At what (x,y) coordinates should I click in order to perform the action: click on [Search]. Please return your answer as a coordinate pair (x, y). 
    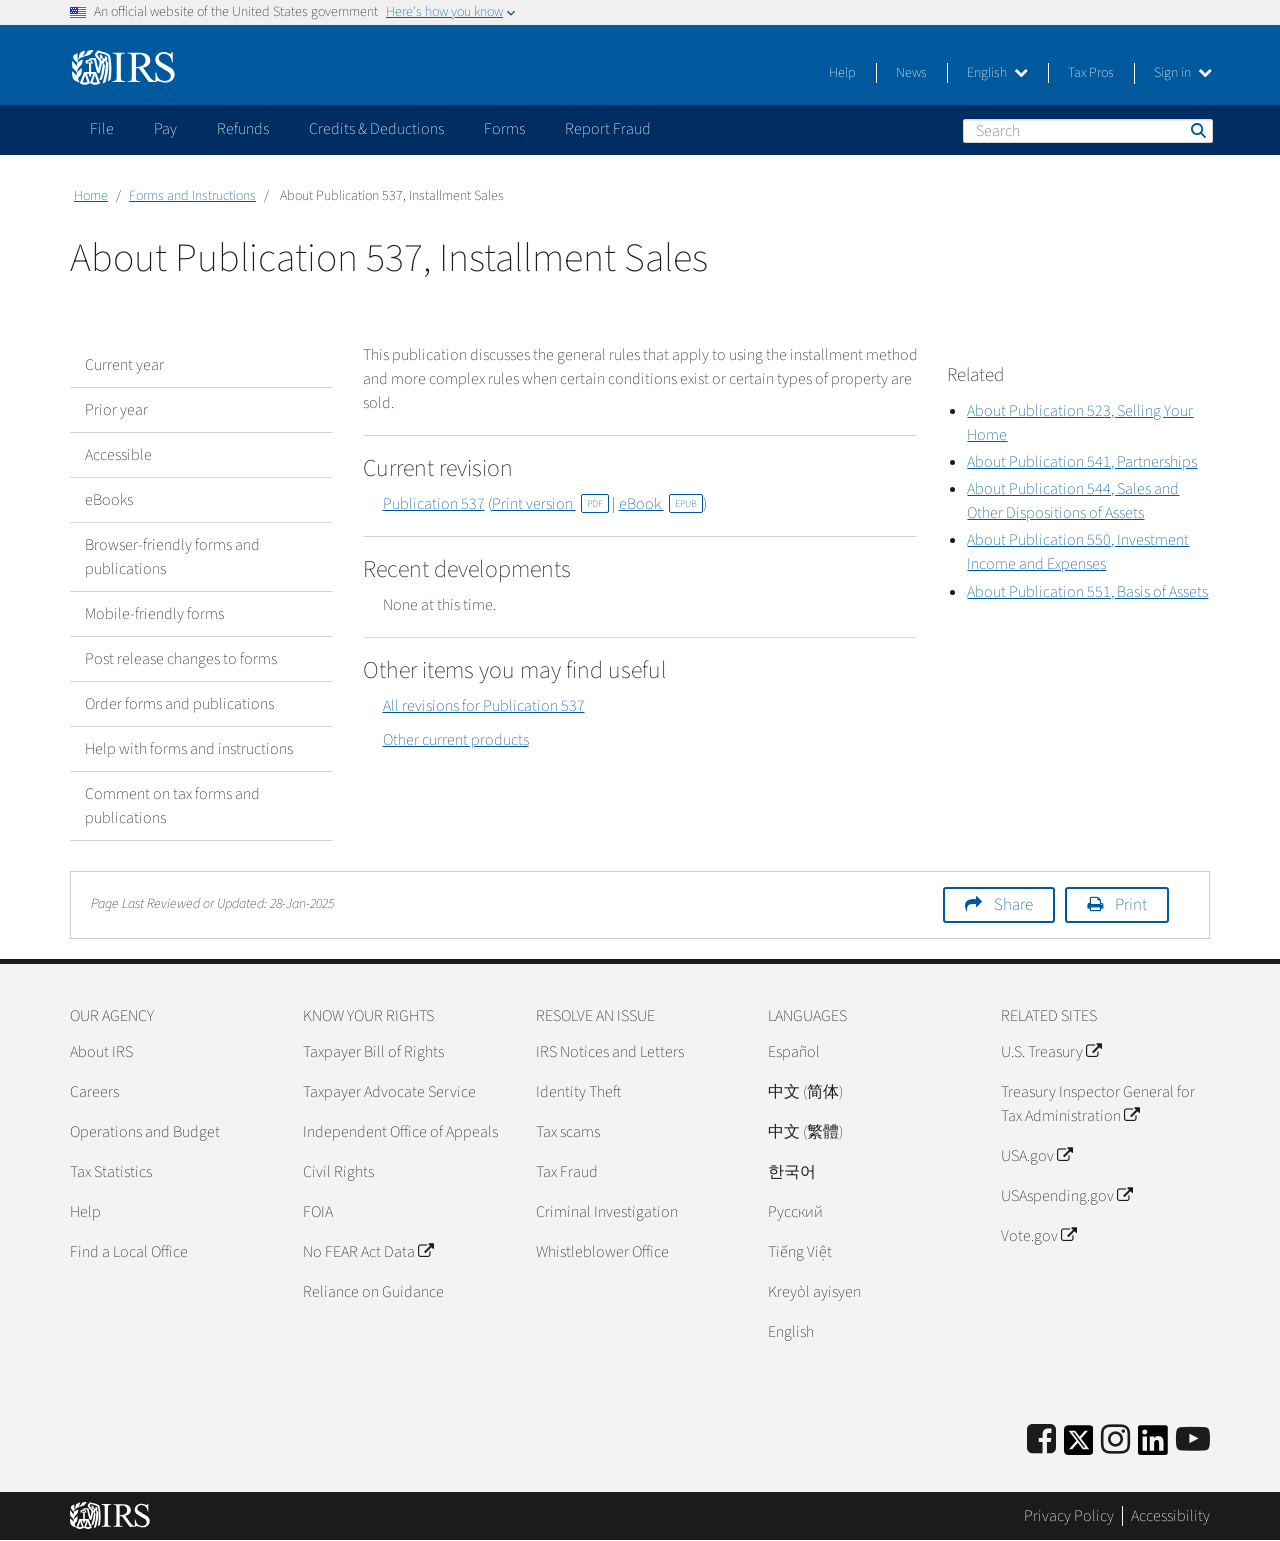
    Looking at the image, I should click on (1088, 131).